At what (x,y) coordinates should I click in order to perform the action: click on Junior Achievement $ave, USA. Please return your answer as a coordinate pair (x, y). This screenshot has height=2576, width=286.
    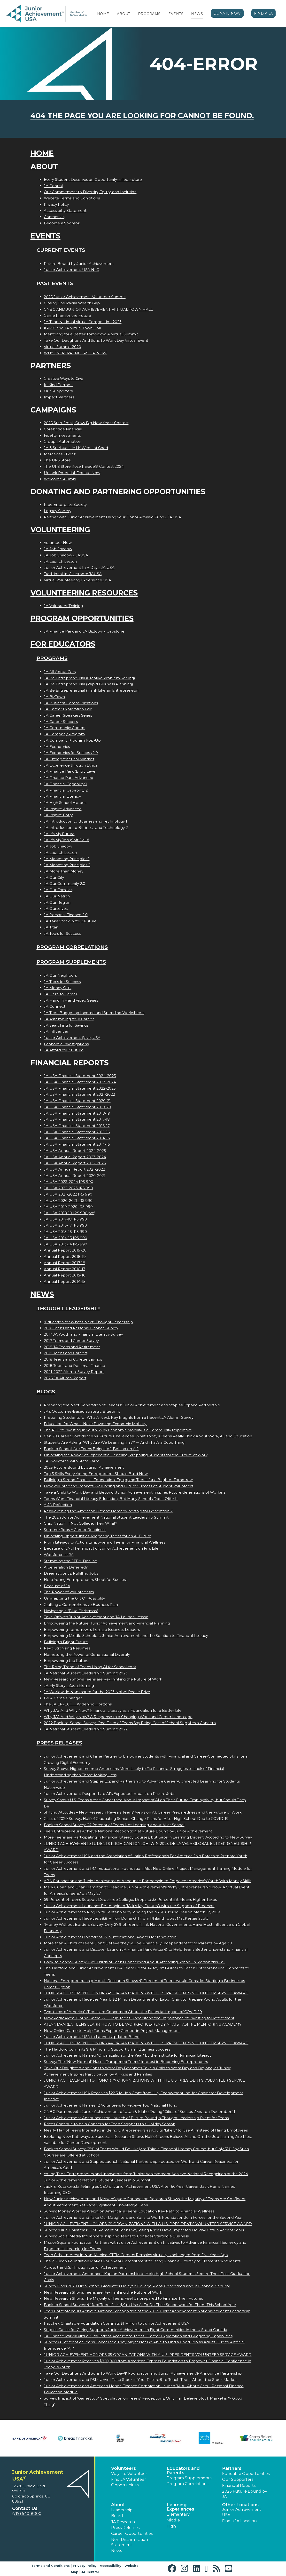
    Looking at the image, I should click on (72, 1037).